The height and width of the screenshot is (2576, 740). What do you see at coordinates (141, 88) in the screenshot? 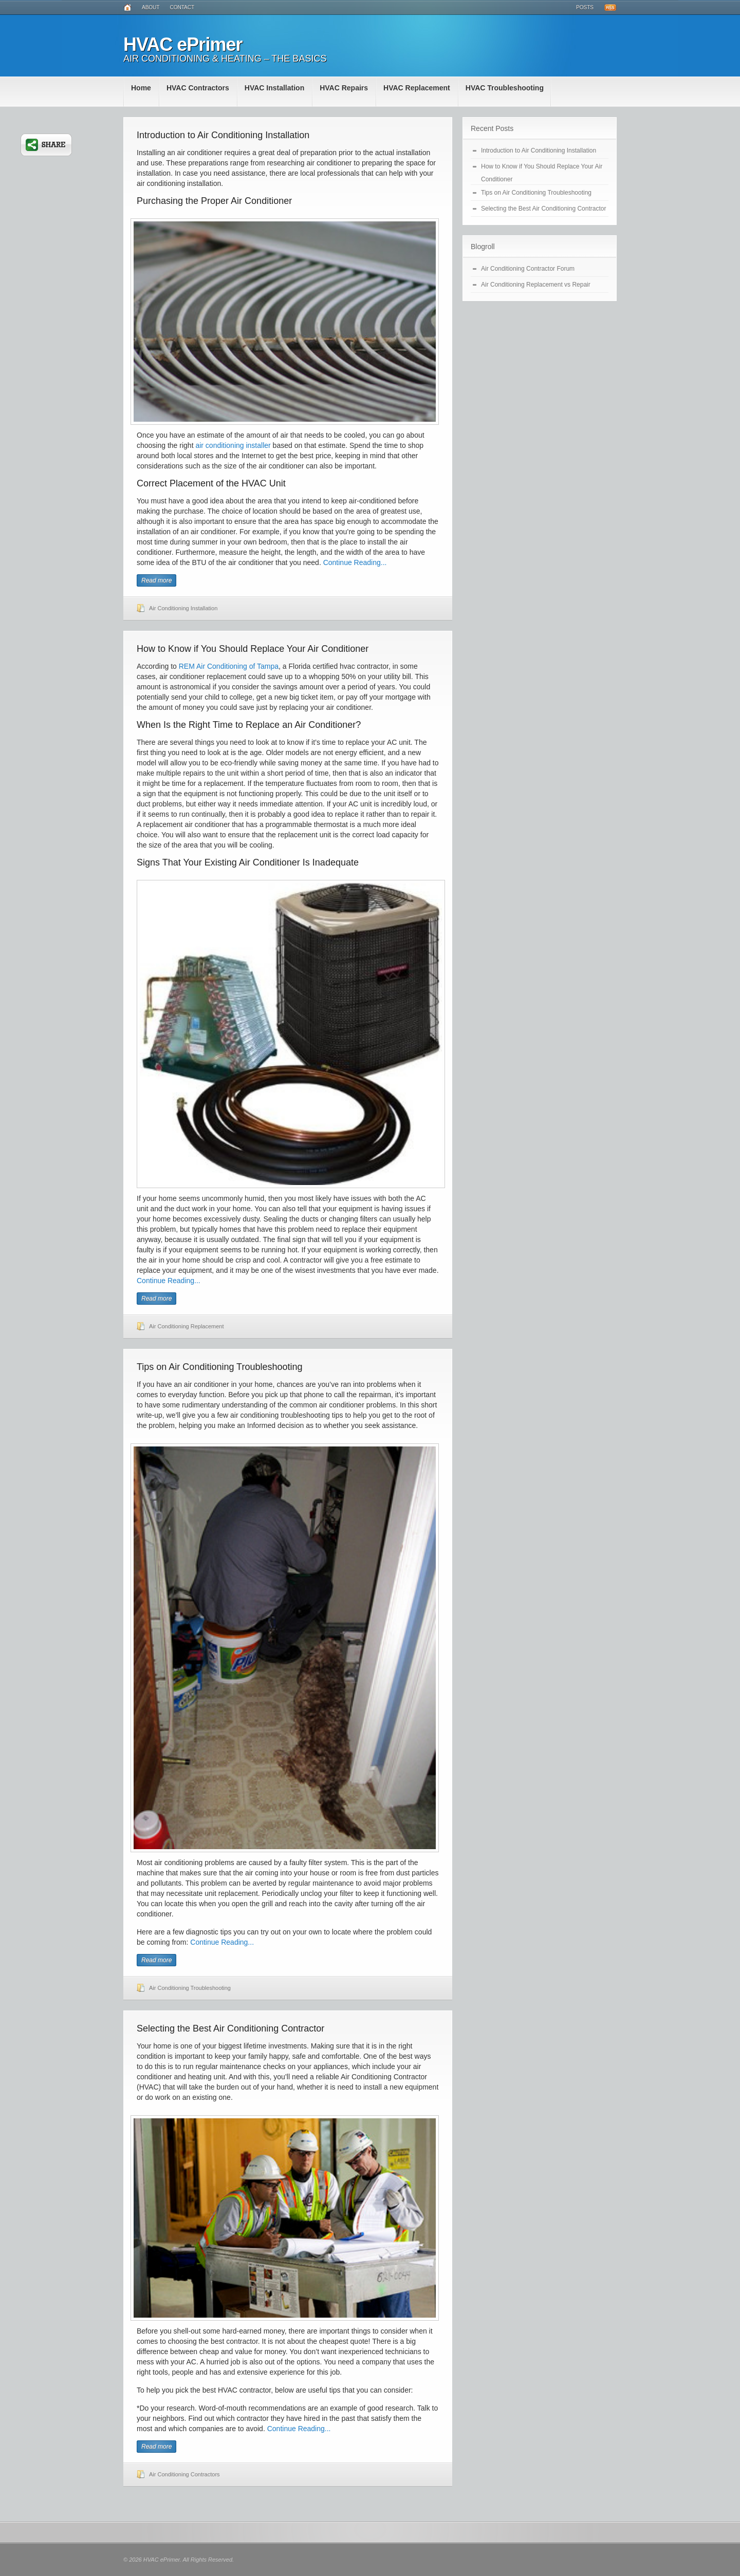
I see `Home` at bounding box center [141, 88].